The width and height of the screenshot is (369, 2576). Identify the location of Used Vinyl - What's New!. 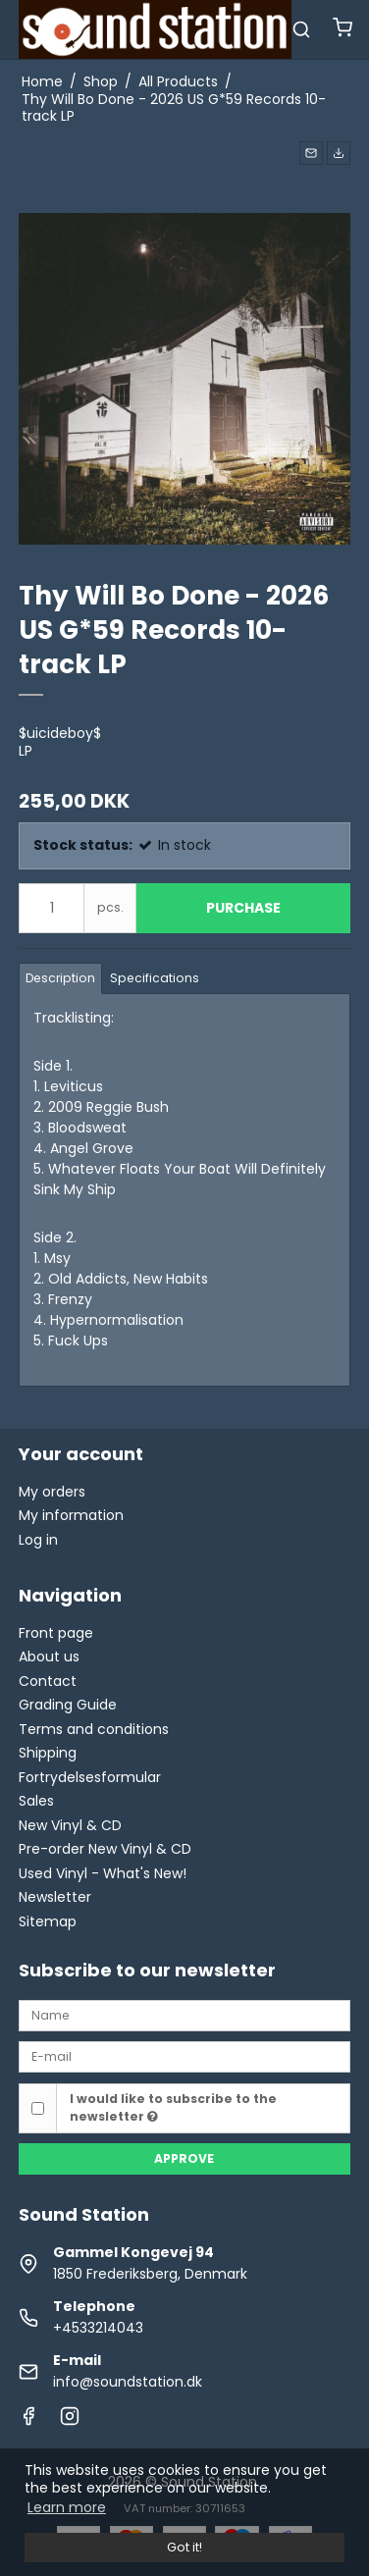
(102, 1873).